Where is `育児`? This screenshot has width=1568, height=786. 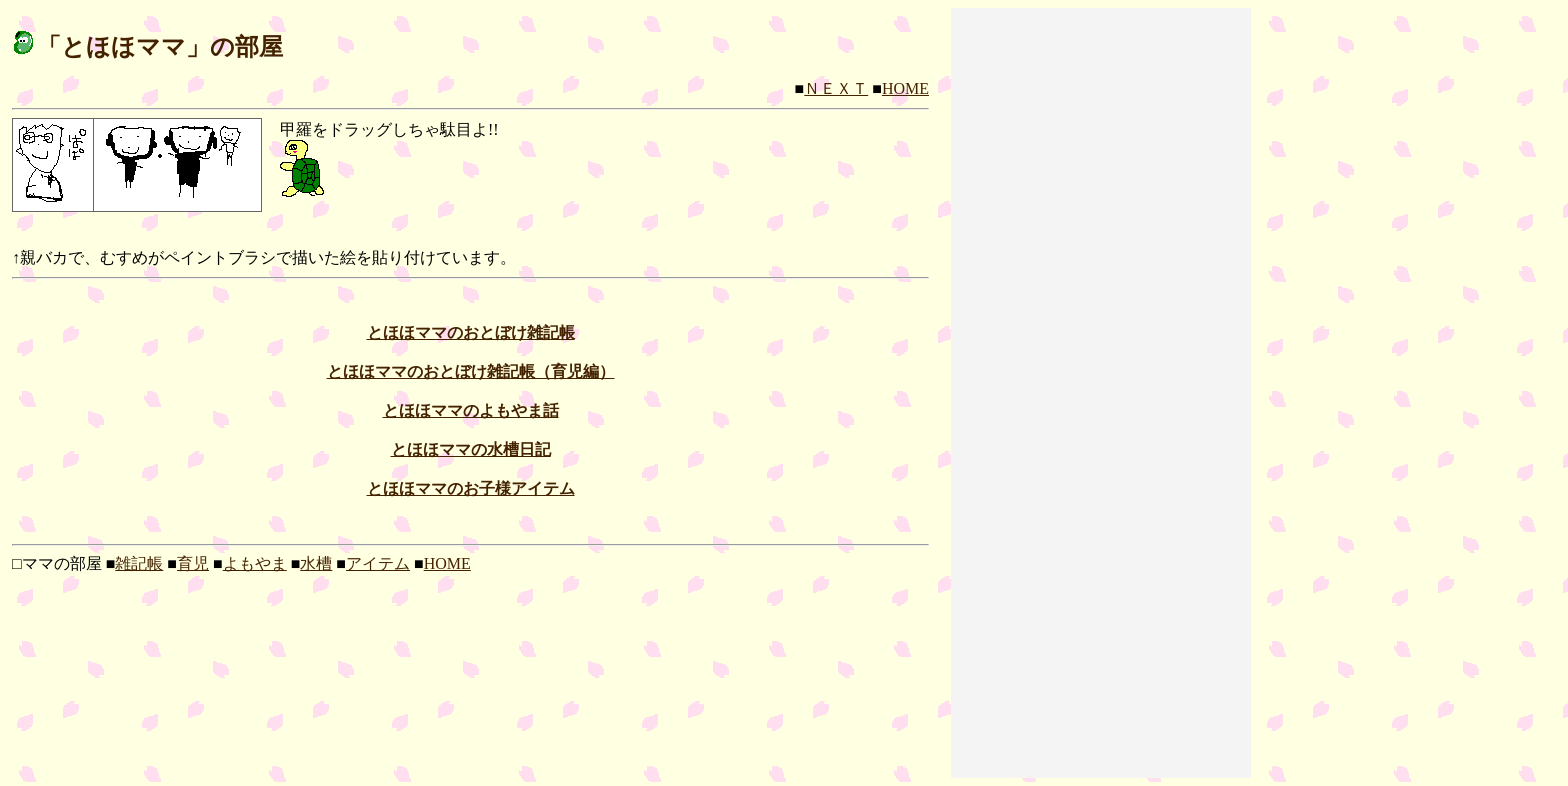 育児 is located at coordinates (193, 563).